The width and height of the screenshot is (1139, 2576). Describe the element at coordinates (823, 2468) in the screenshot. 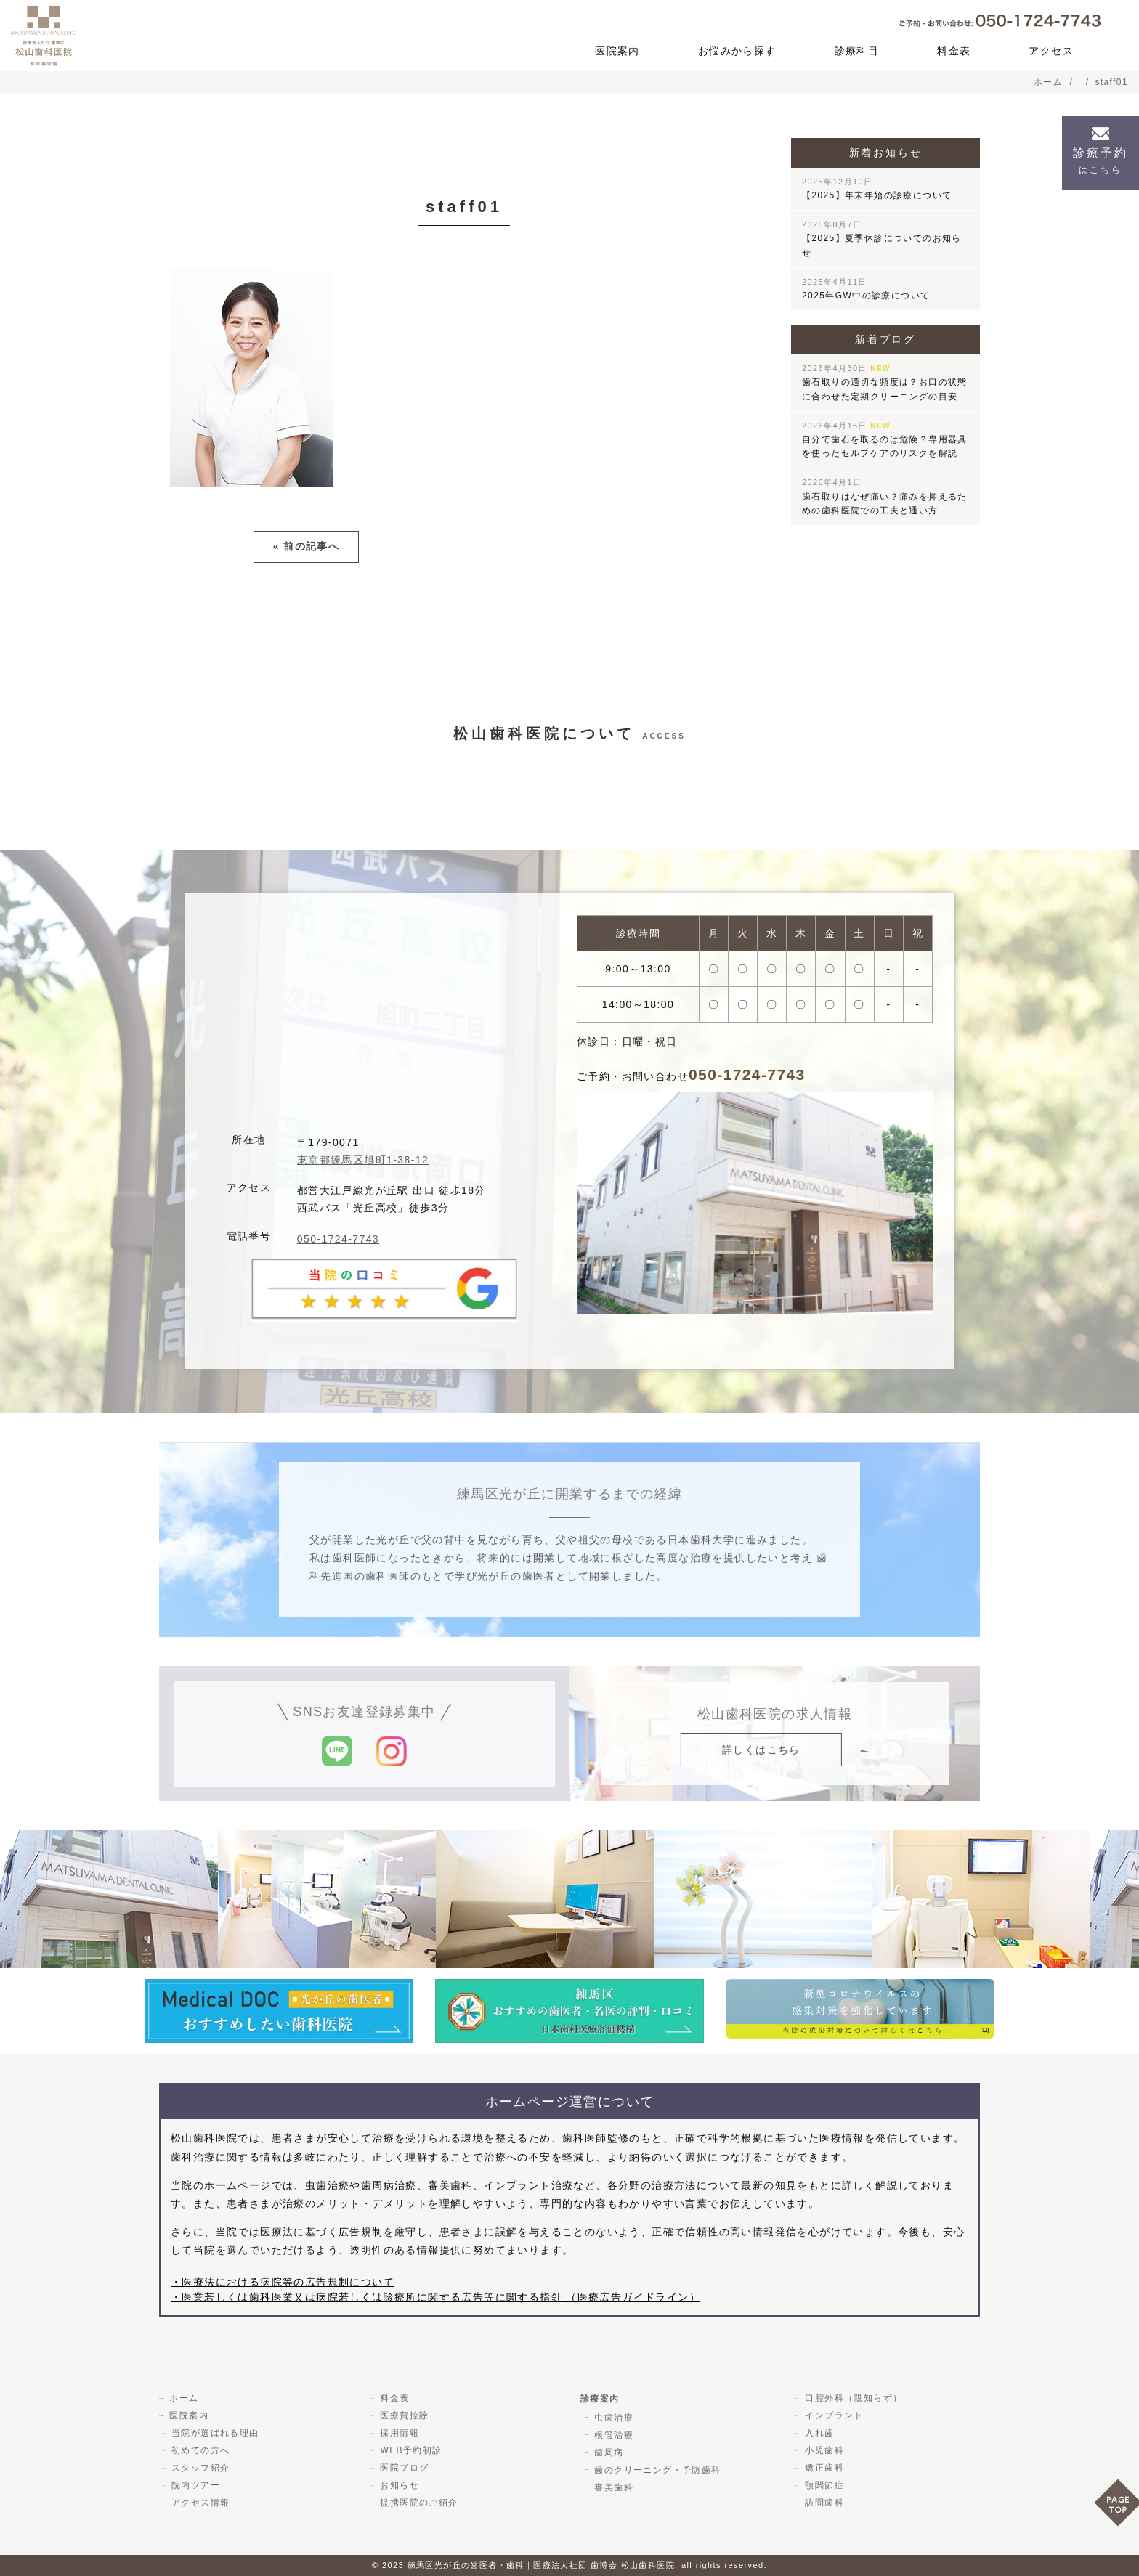

I see `矯正歯科` at that location.